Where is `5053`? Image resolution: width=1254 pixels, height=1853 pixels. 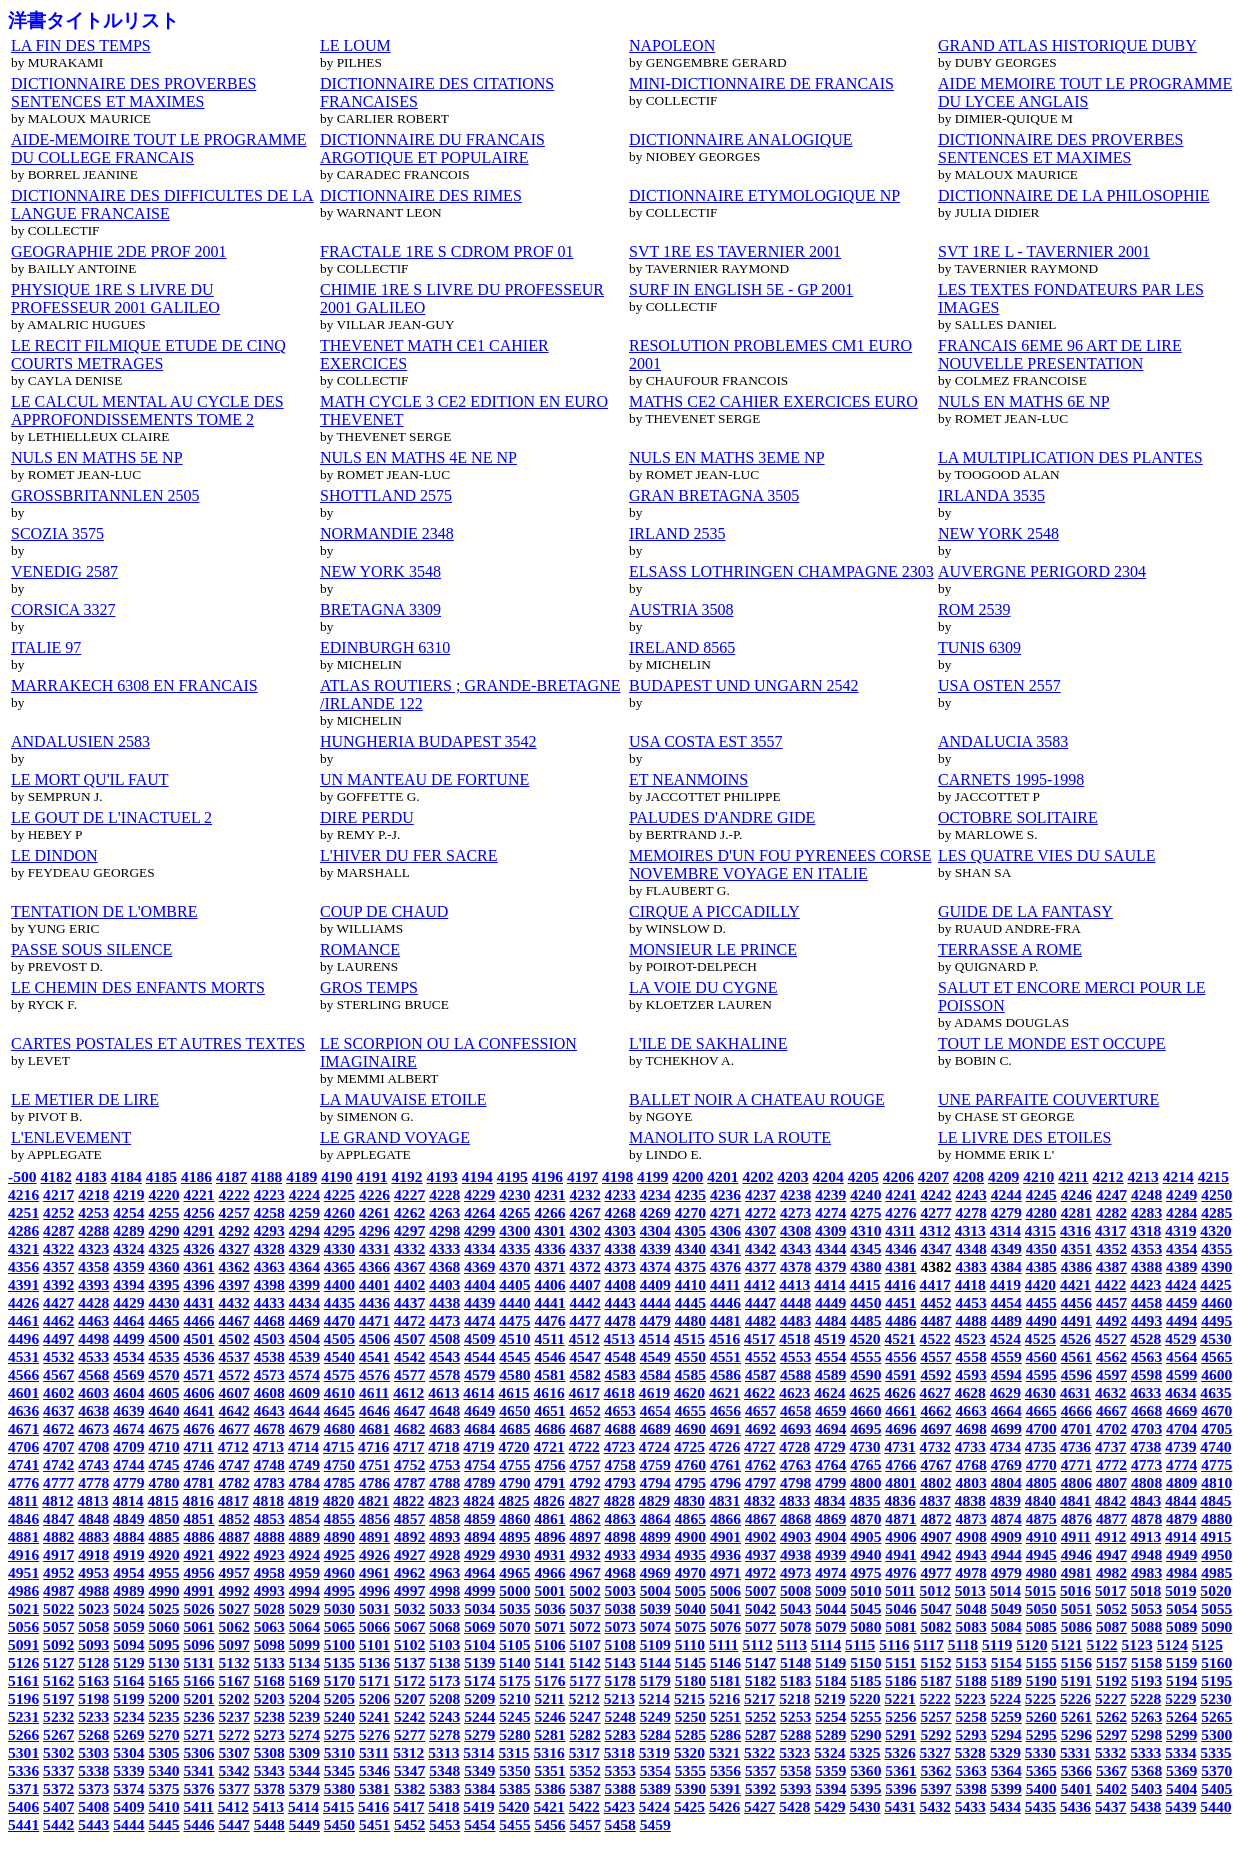
5053 is located at coordinates (1146, 1608).